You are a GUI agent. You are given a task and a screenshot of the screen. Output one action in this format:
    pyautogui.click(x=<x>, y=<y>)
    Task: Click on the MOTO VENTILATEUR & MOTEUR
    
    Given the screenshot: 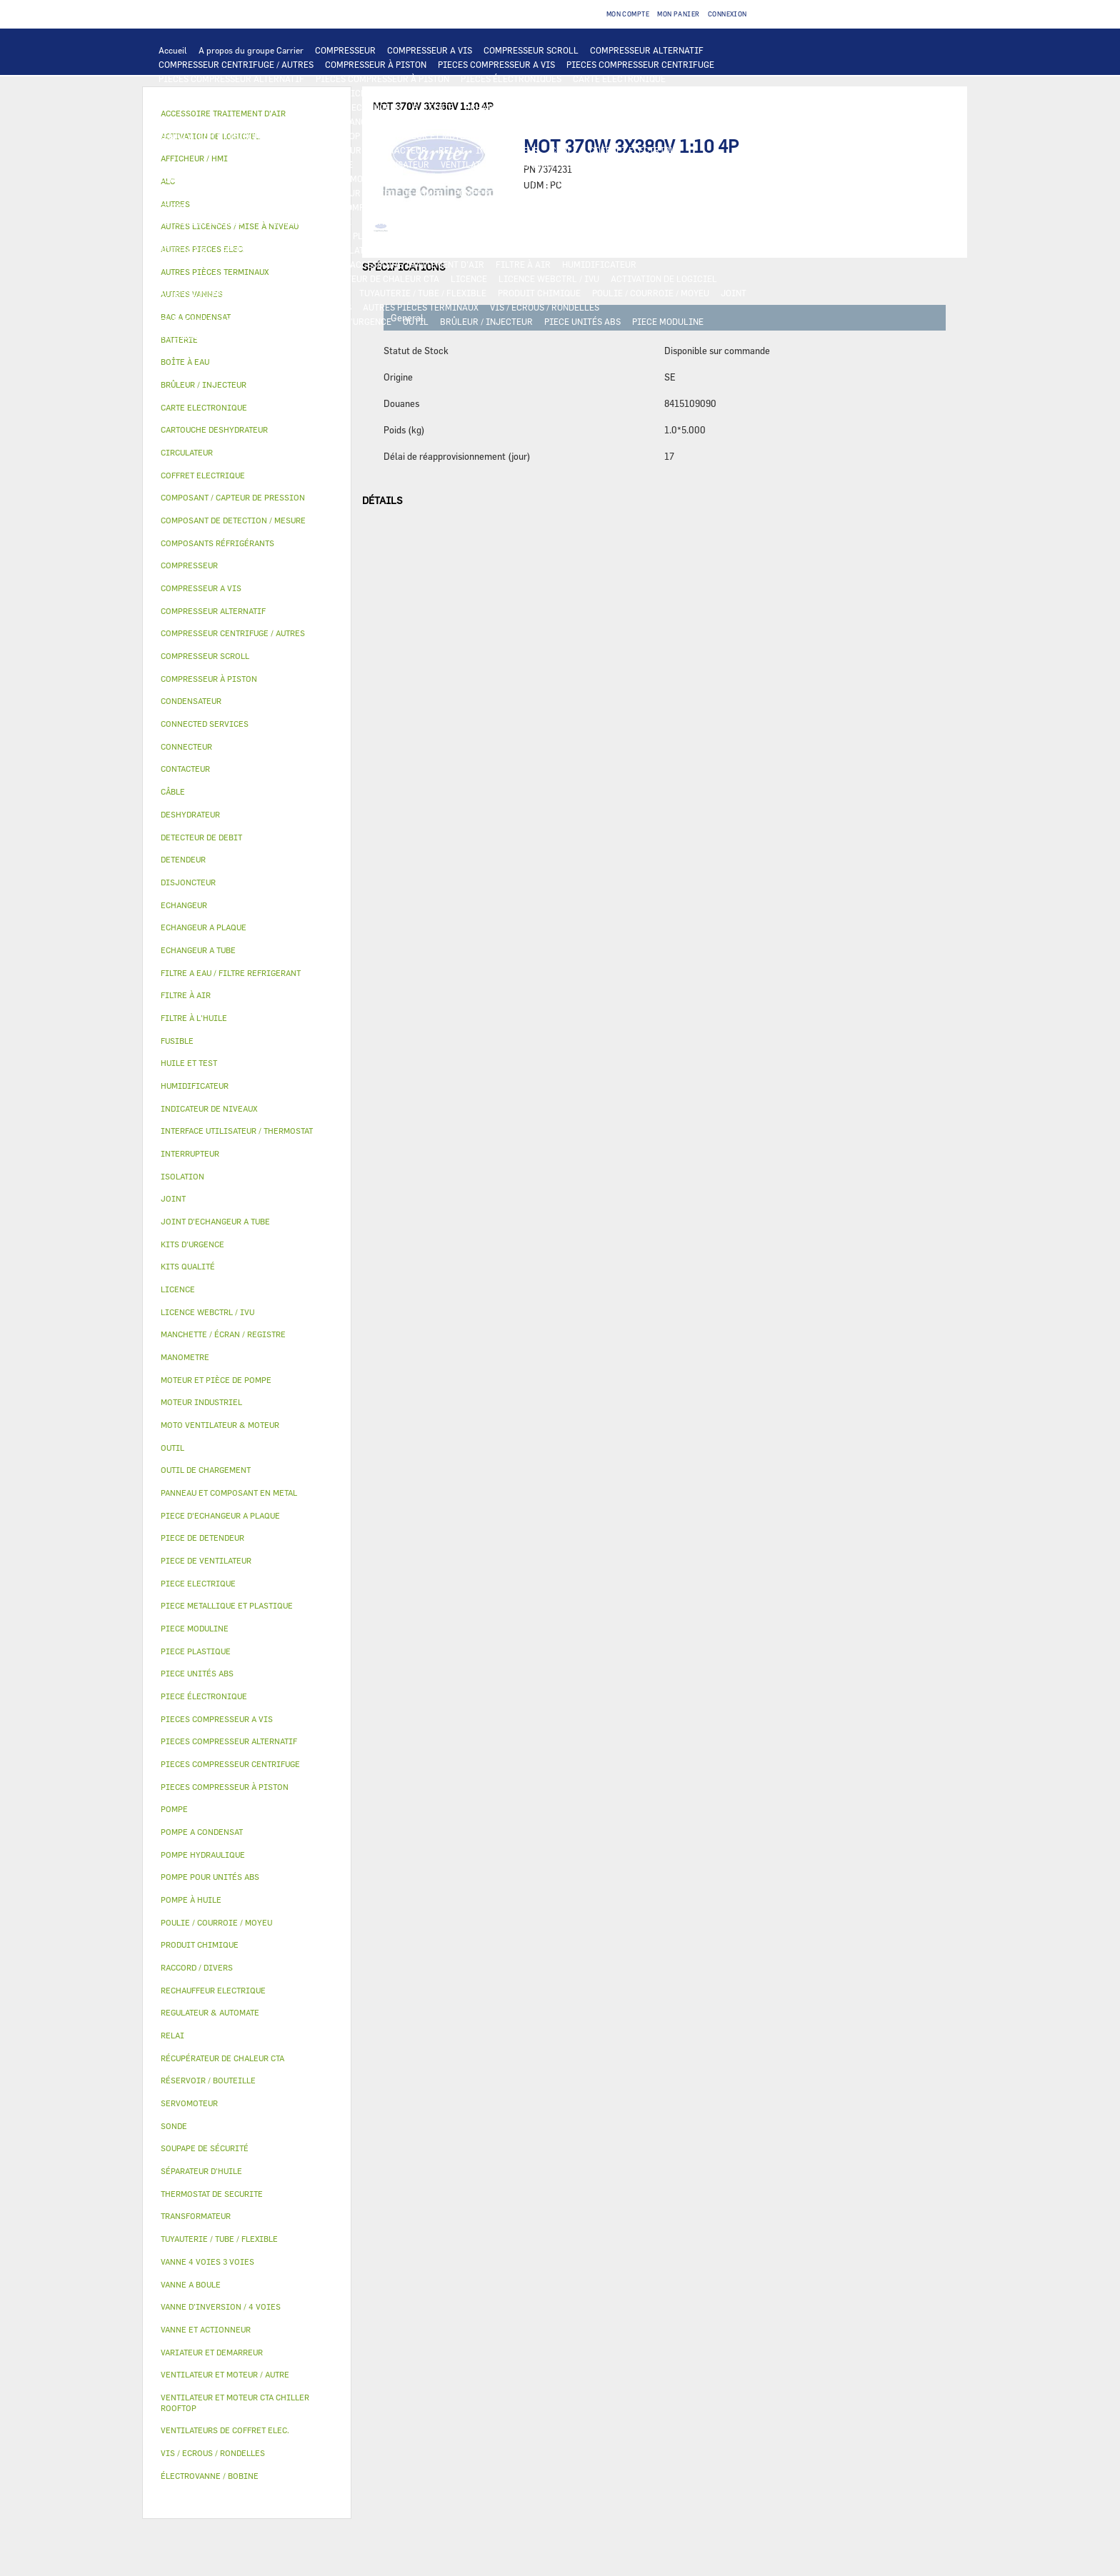 What is the action you would take?
    pyautogui.click(x=489, y=121)
    